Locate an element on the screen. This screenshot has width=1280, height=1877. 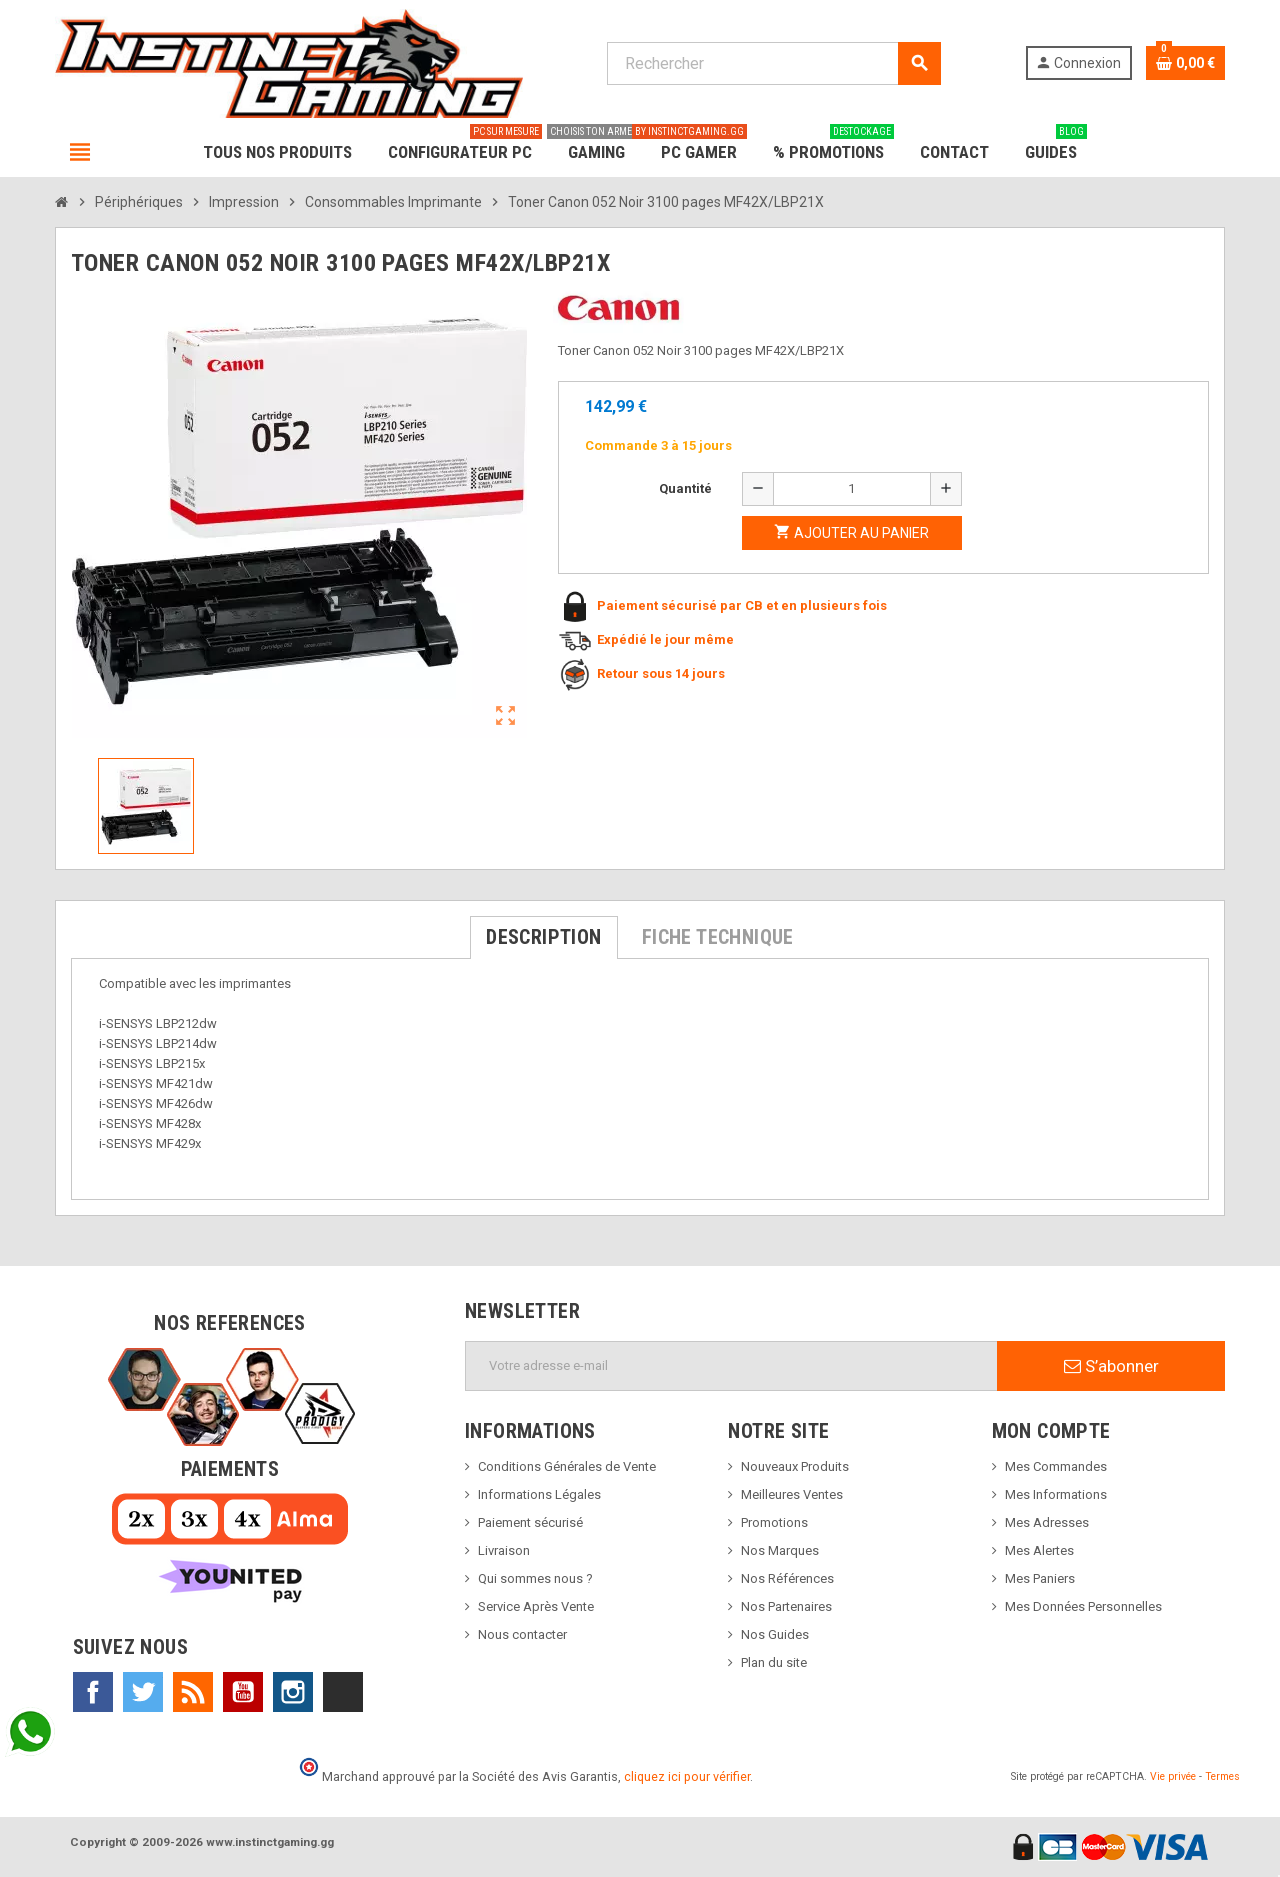
Mes Commandes is located at coordinates (1056, 1466).